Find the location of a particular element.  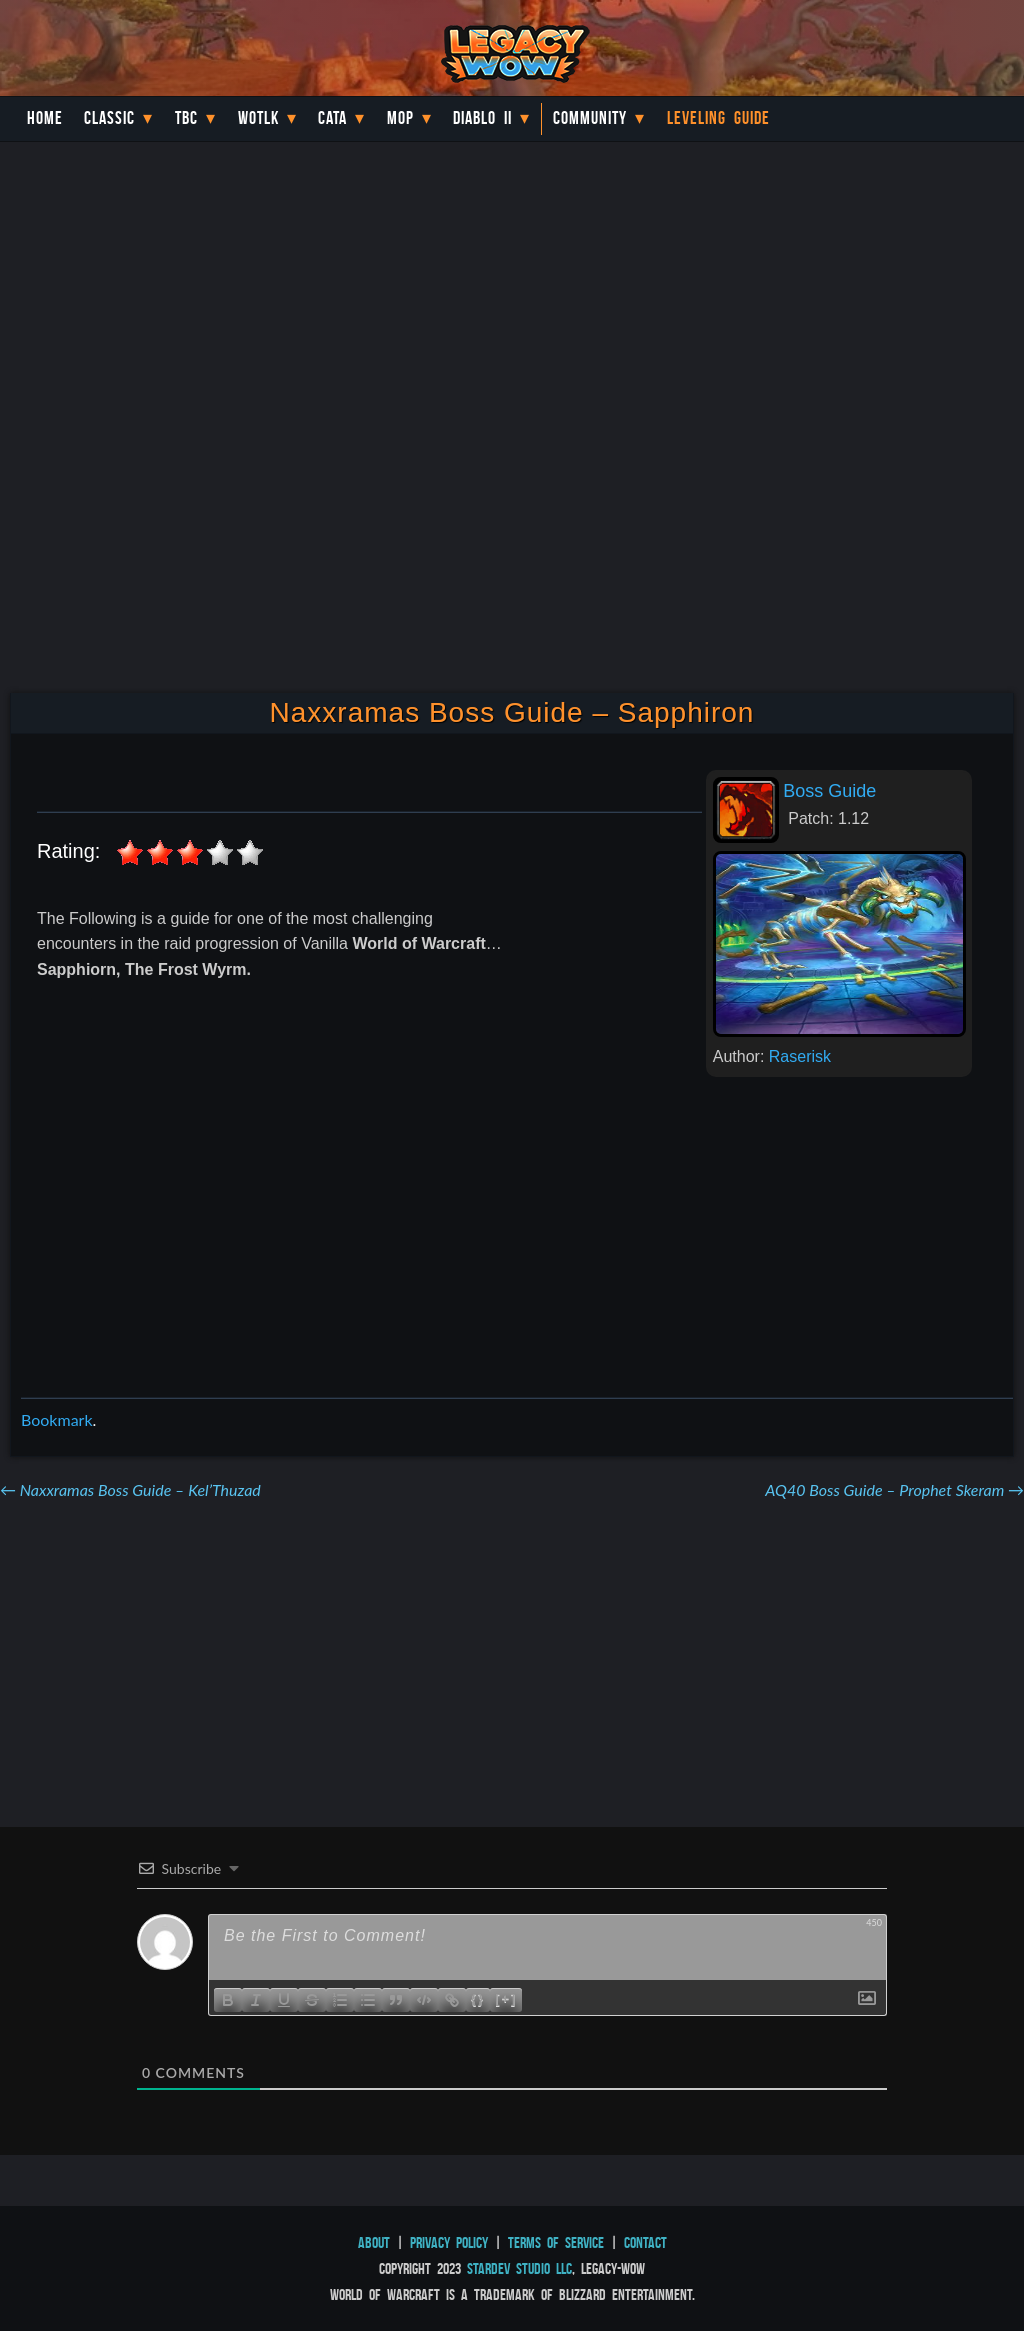

{} is located at coordinates (478, 1998).